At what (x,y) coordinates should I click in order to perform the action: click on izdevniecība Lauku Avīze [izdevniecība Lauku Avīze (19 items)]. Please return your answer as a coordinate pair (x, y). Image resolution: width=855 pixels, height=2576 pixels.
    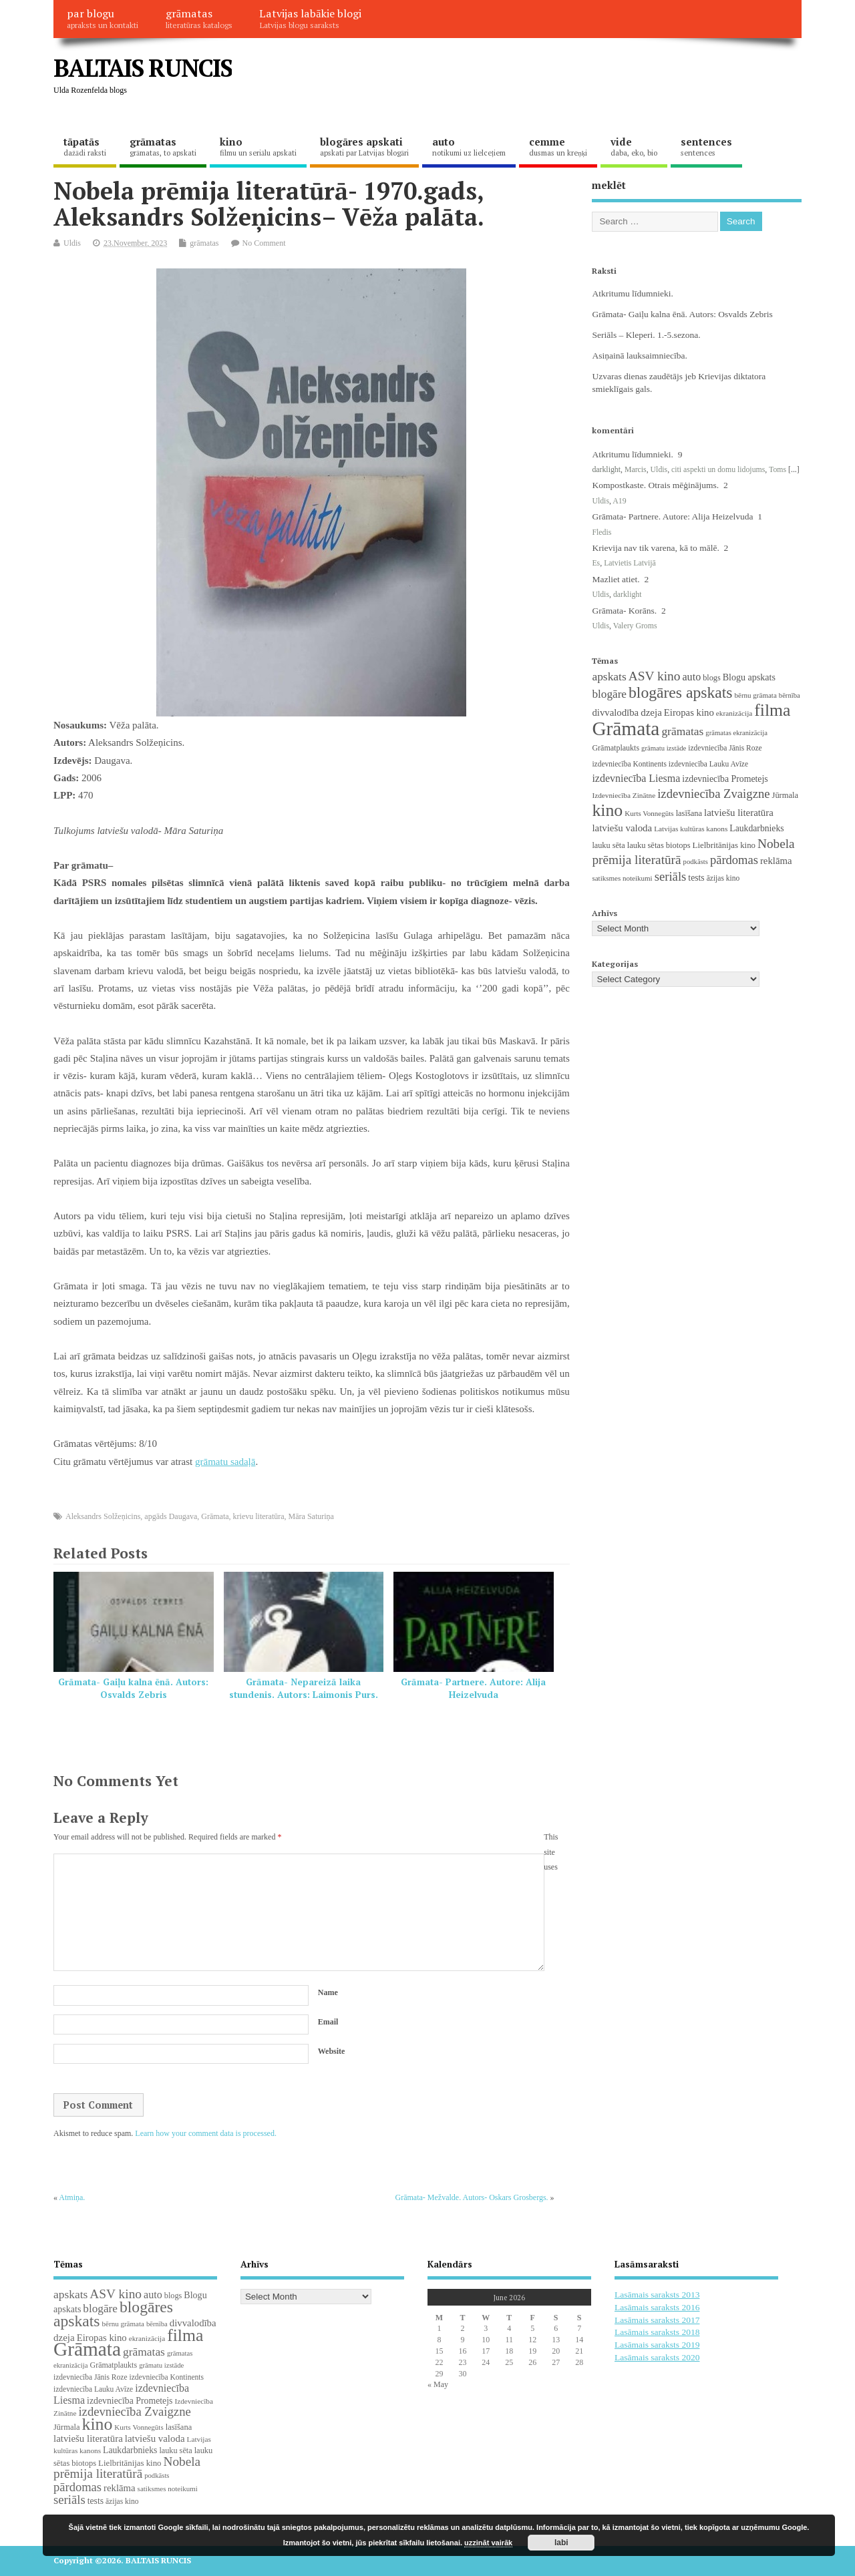
    Looking at the image, I should click on (708, 764).